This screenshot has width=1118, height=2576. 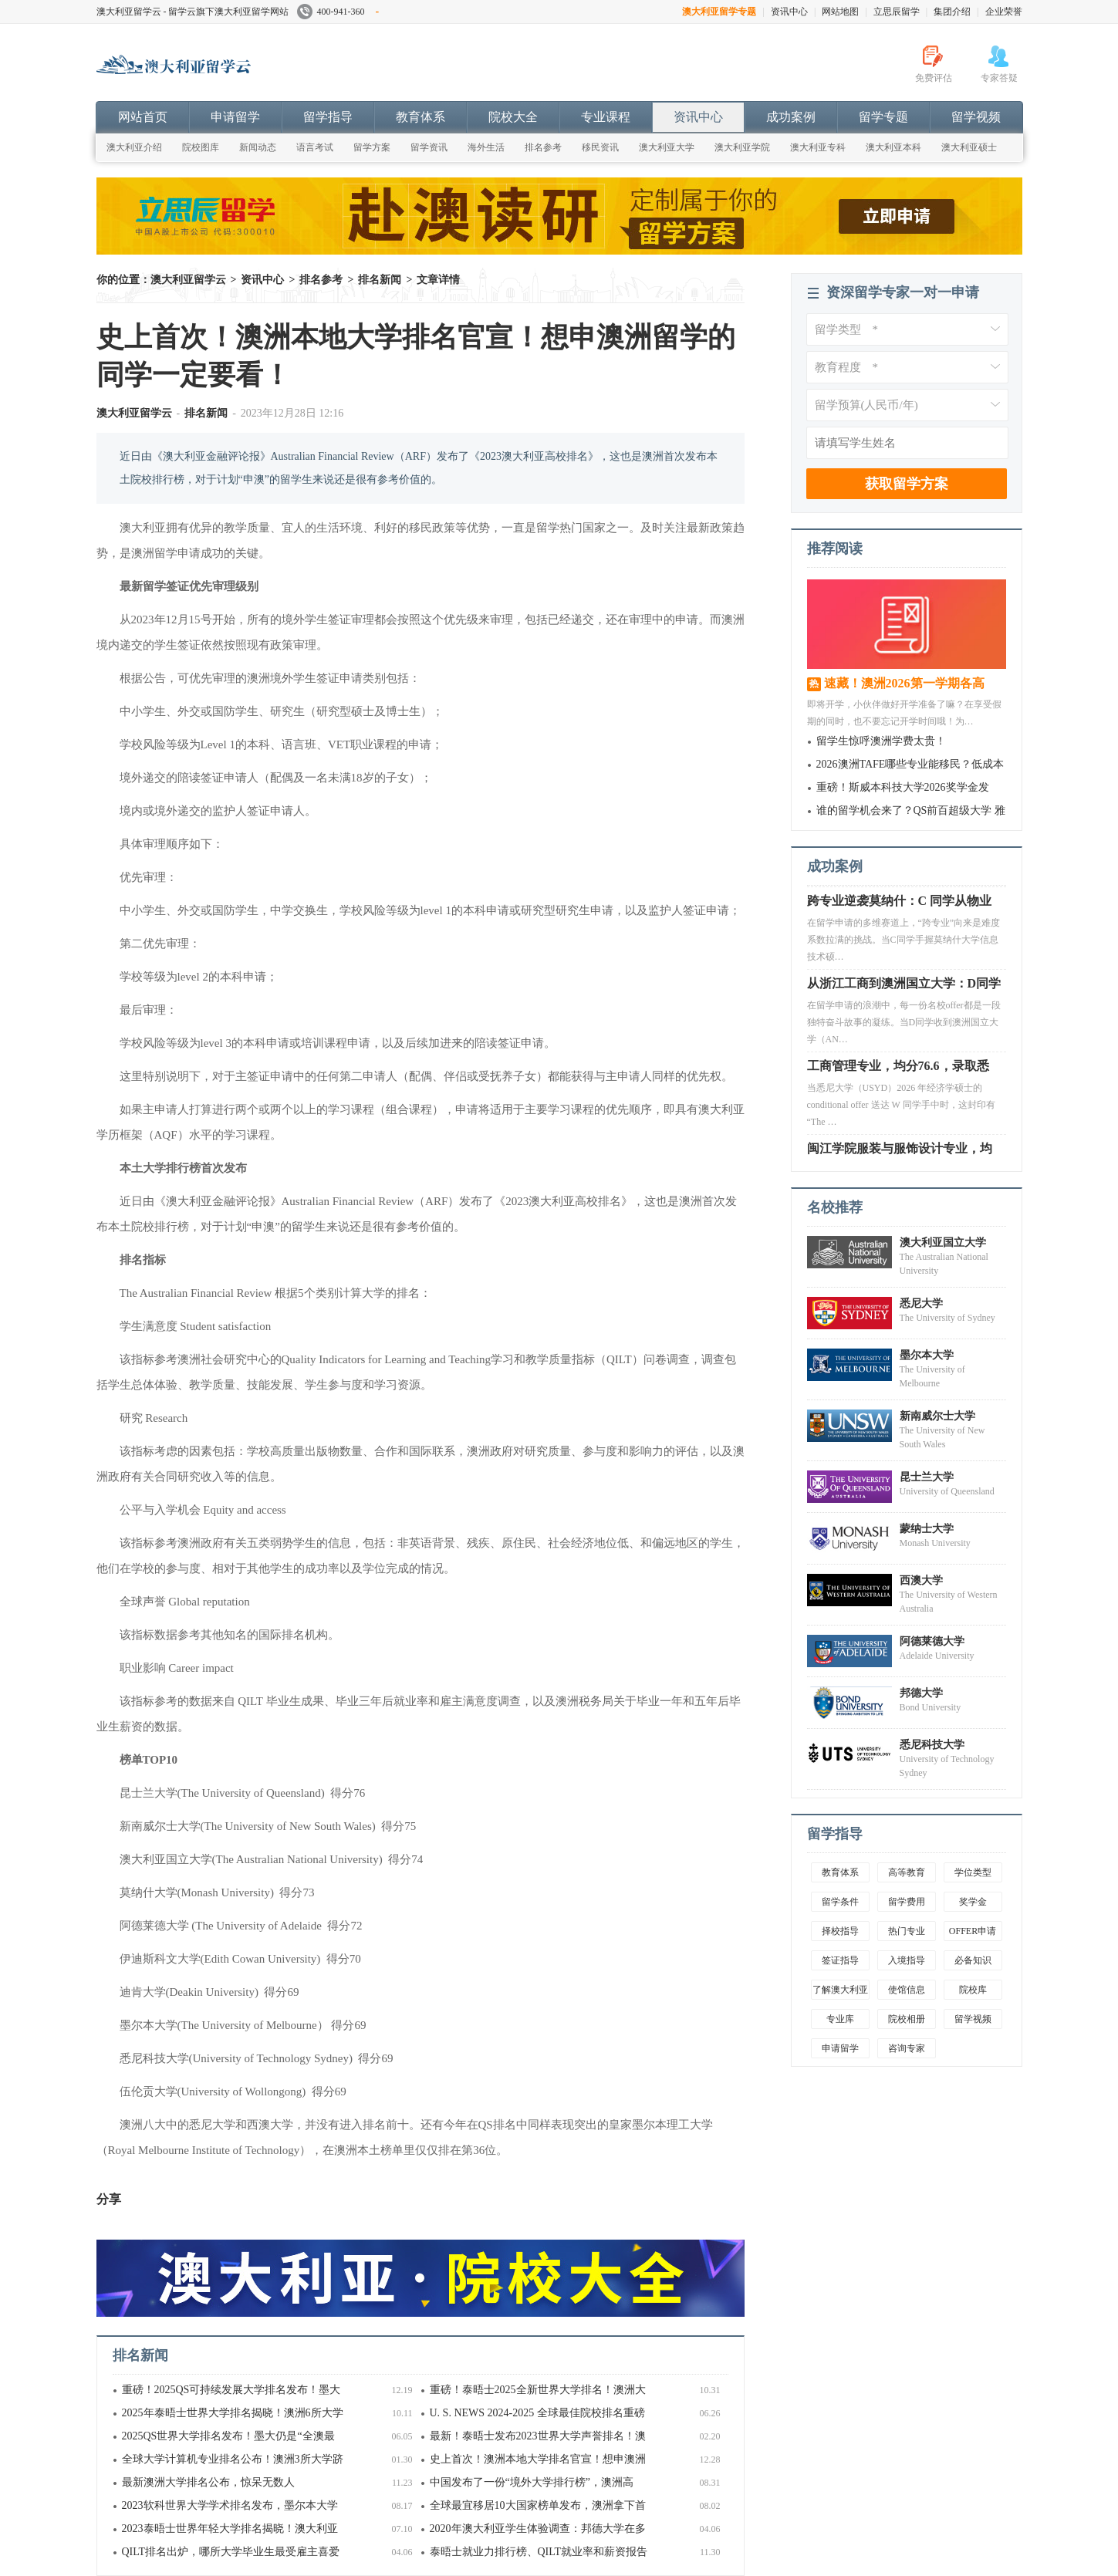 What do you see at coordinates (840, 1960) in the screenshot?
I see `签证指导` at bounding box center [840, 1960].